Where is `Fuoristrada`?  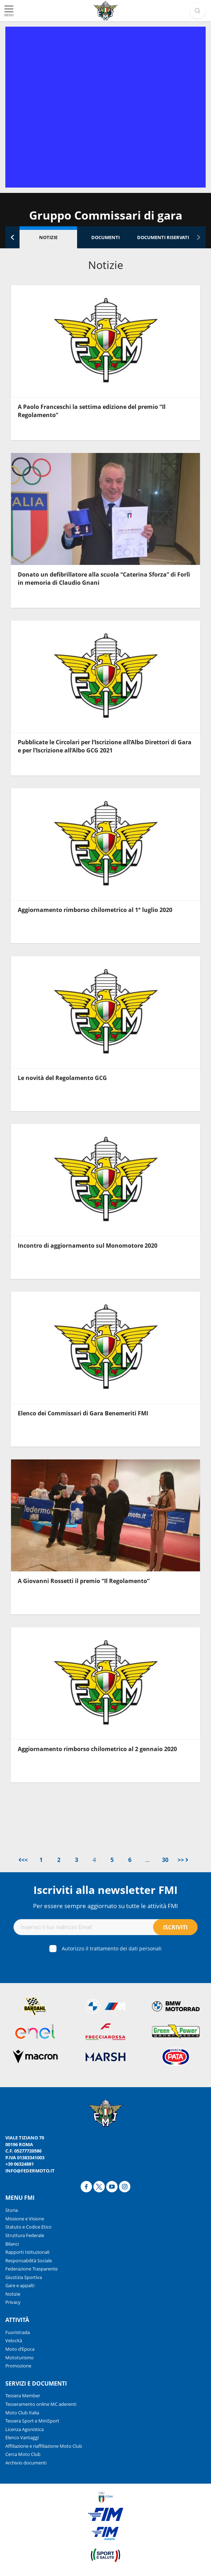 Fuoristrada is located at coordinates (17, 2332).